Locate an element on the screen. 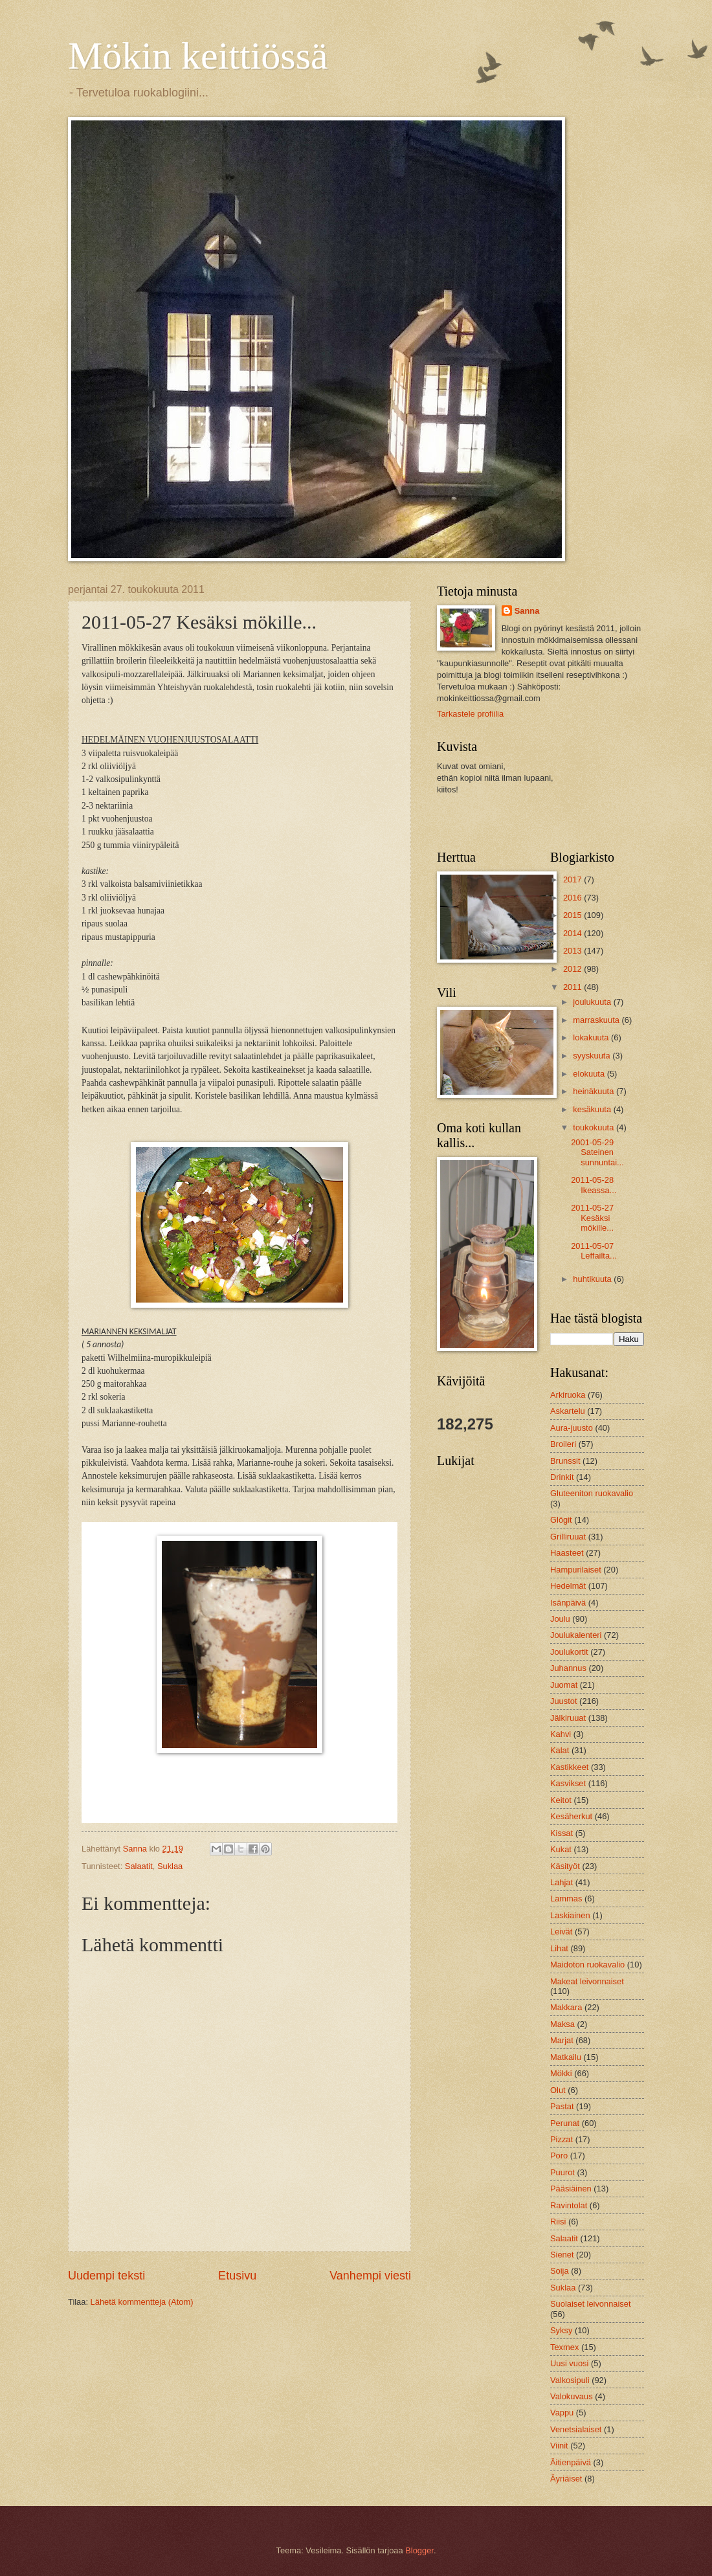  Joulu is located at coordinates (560, 1619).